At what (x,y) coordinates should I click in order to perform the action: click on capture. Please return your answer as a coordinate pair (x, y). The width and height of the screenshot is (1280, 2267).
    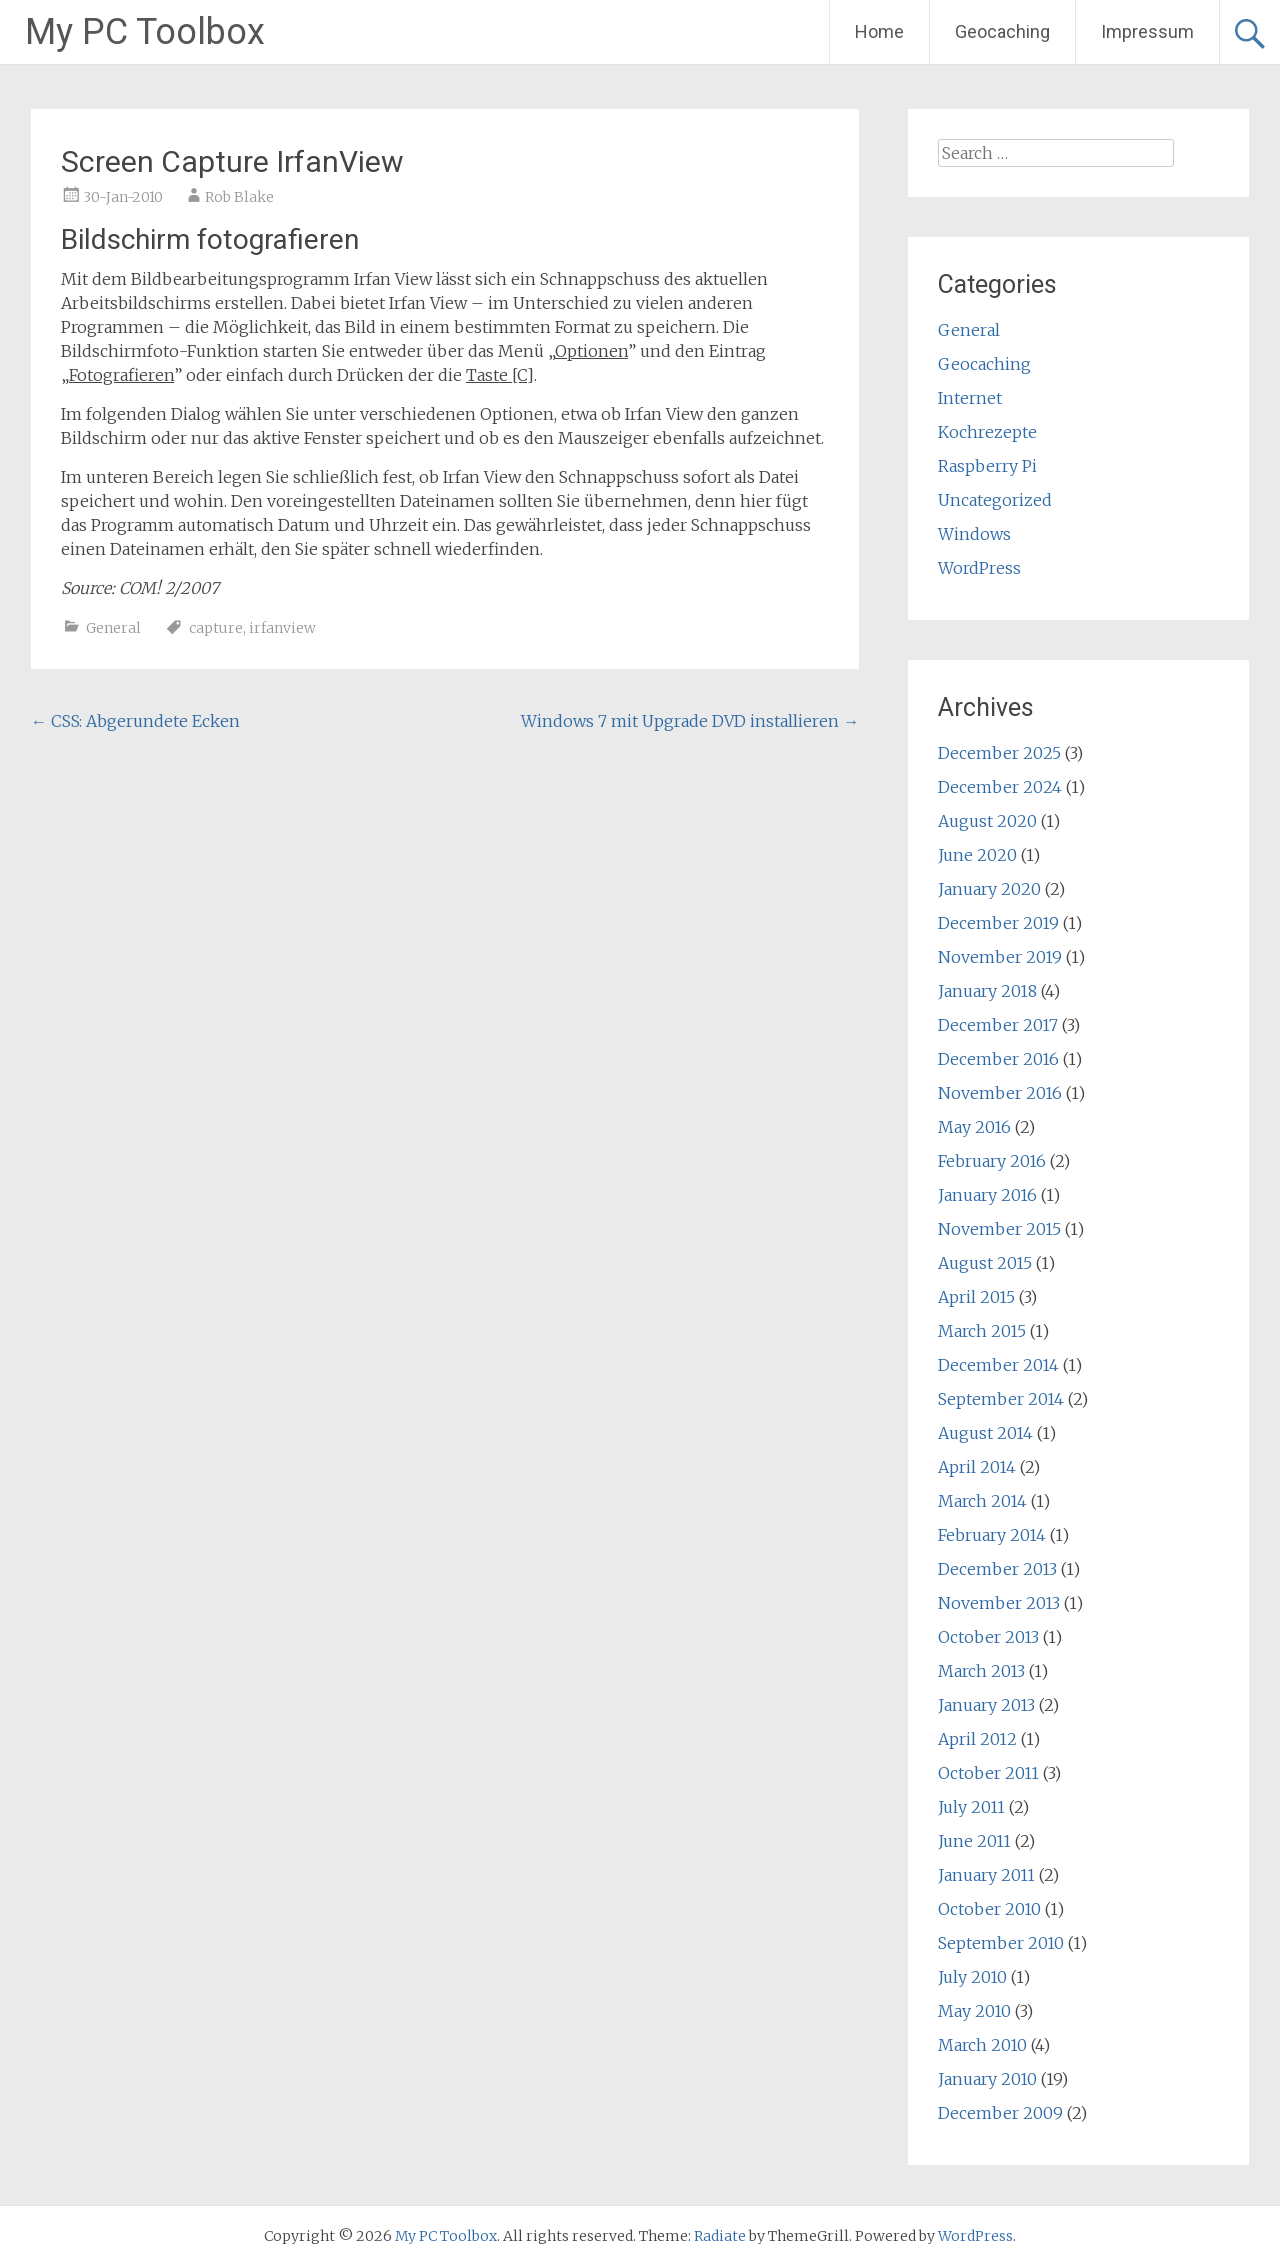
    Looking at the image, I should click on (216, 628).